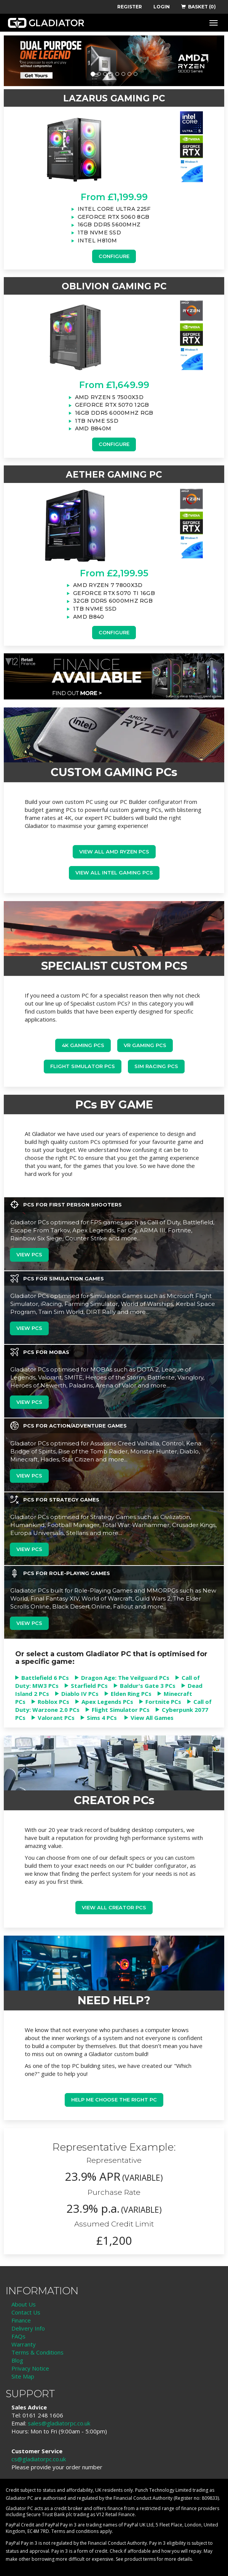 The height and width of the screenshot is (2576, 228). Describe the element at coordinates (114, 965) in the screenshot. I see `SPECIALIST CUSTOM PCS` at that location.